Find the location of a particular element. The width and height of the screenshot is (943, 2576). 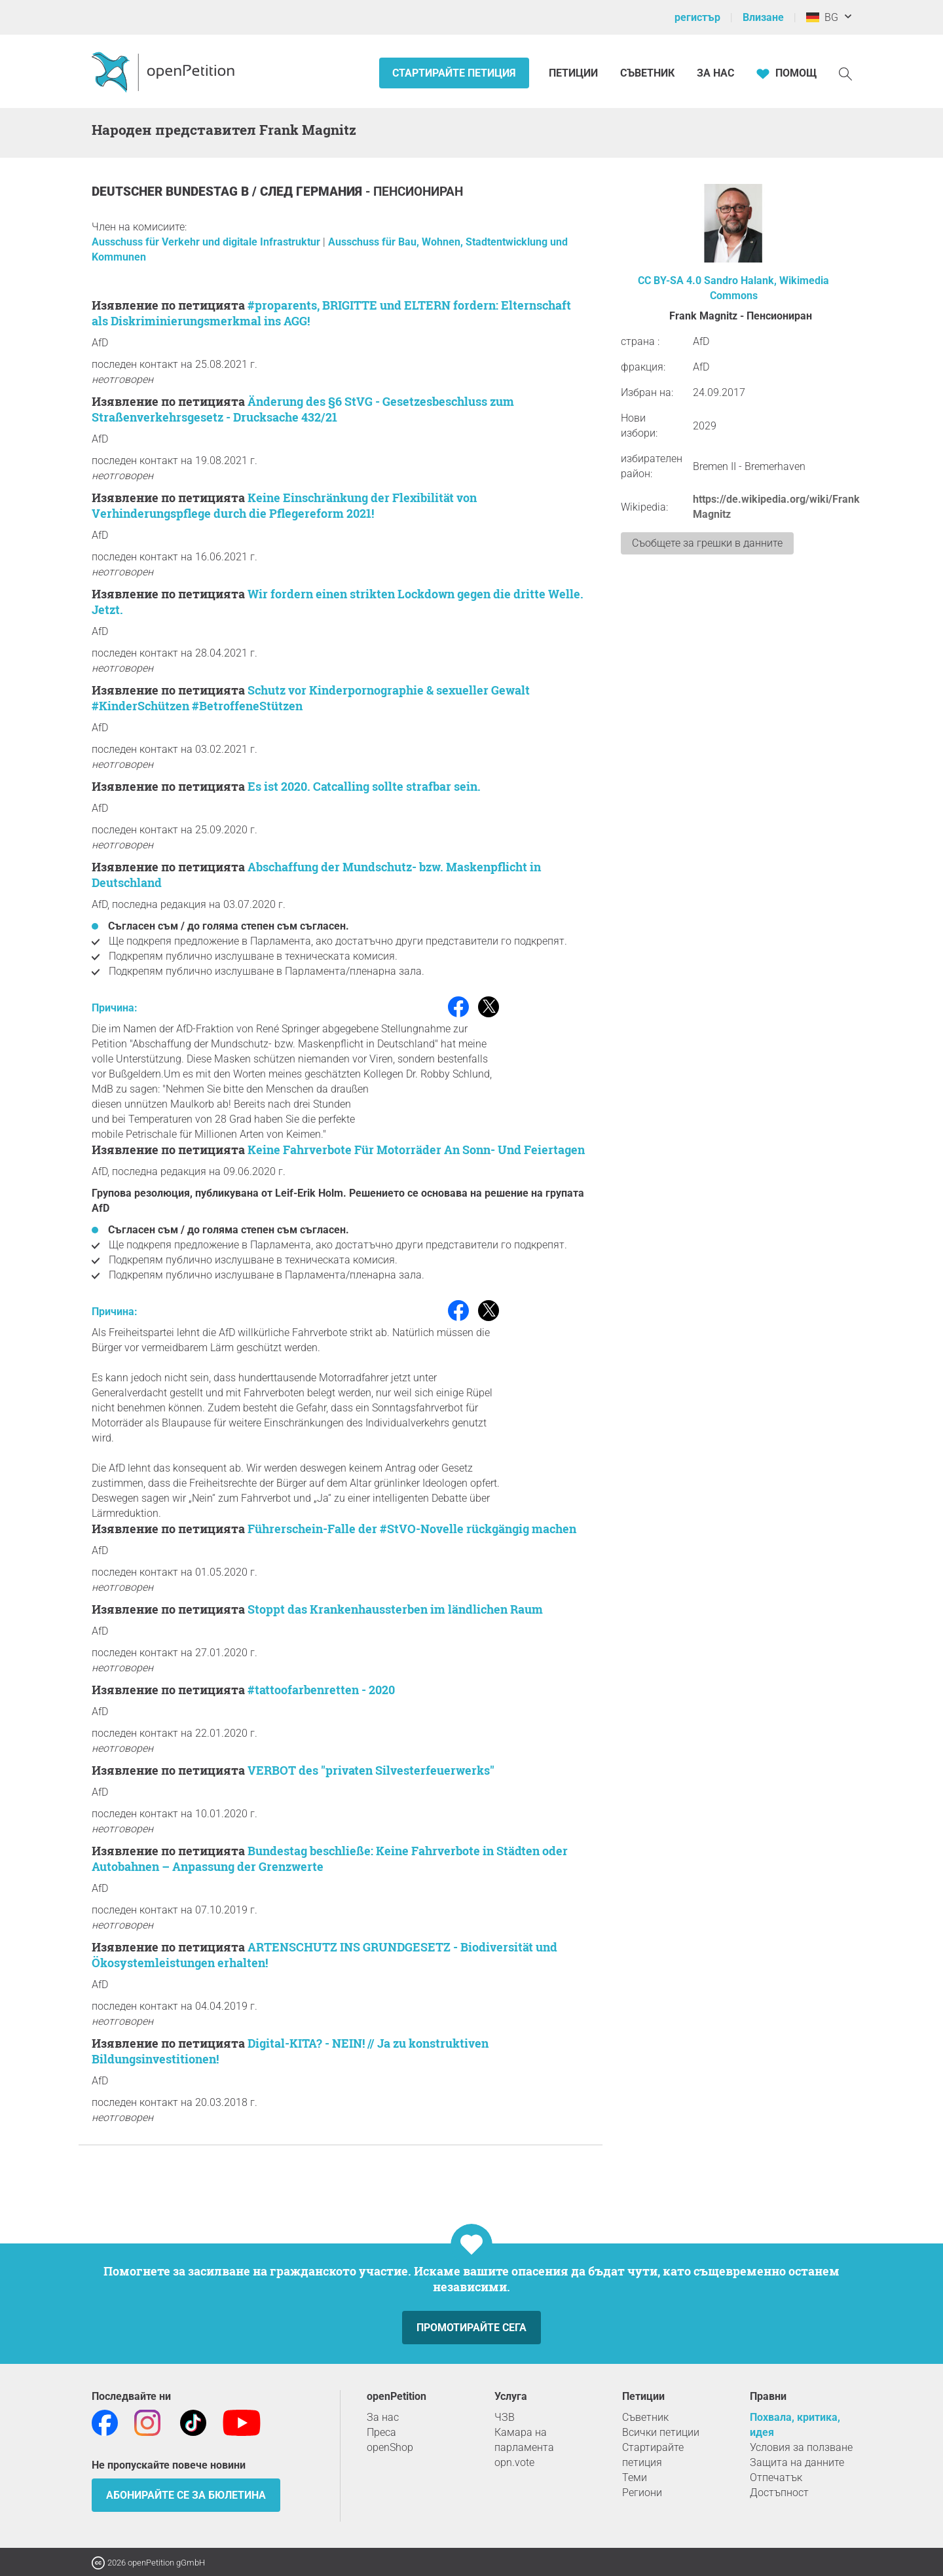

opn.vote is located at coordinates (514, 2462).